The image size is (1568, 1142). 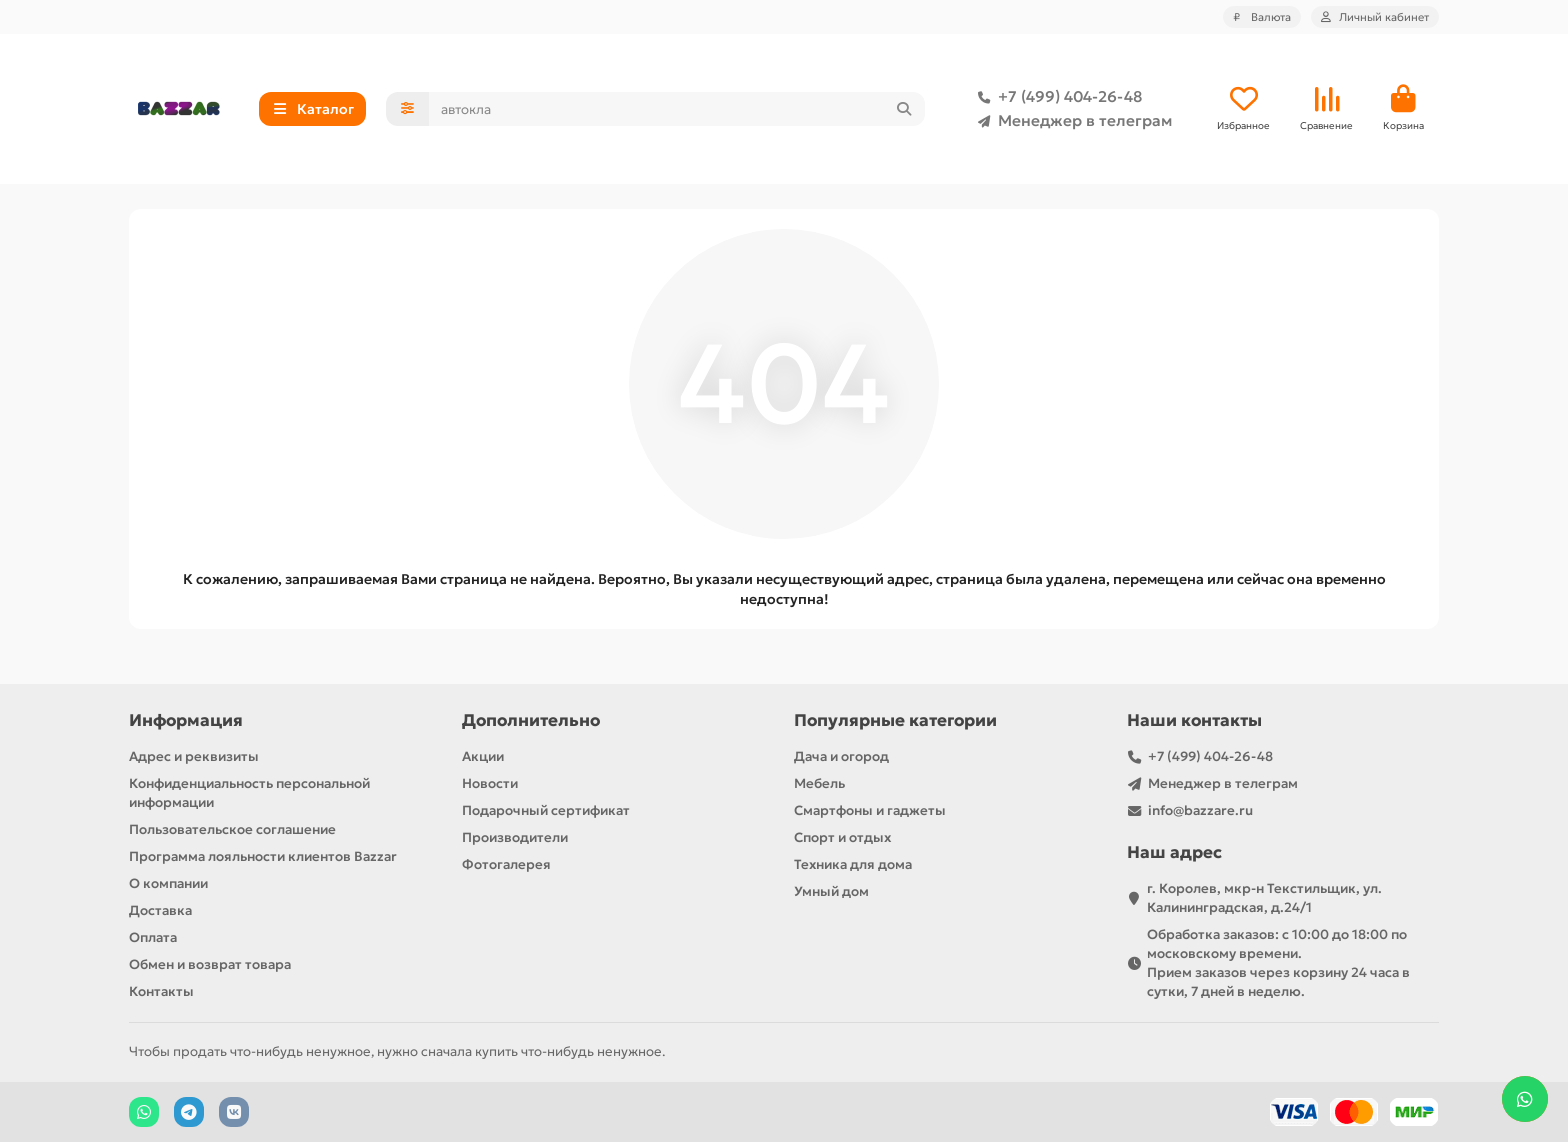 I want to click on Фотогалерея, so click(x=506, y=864).